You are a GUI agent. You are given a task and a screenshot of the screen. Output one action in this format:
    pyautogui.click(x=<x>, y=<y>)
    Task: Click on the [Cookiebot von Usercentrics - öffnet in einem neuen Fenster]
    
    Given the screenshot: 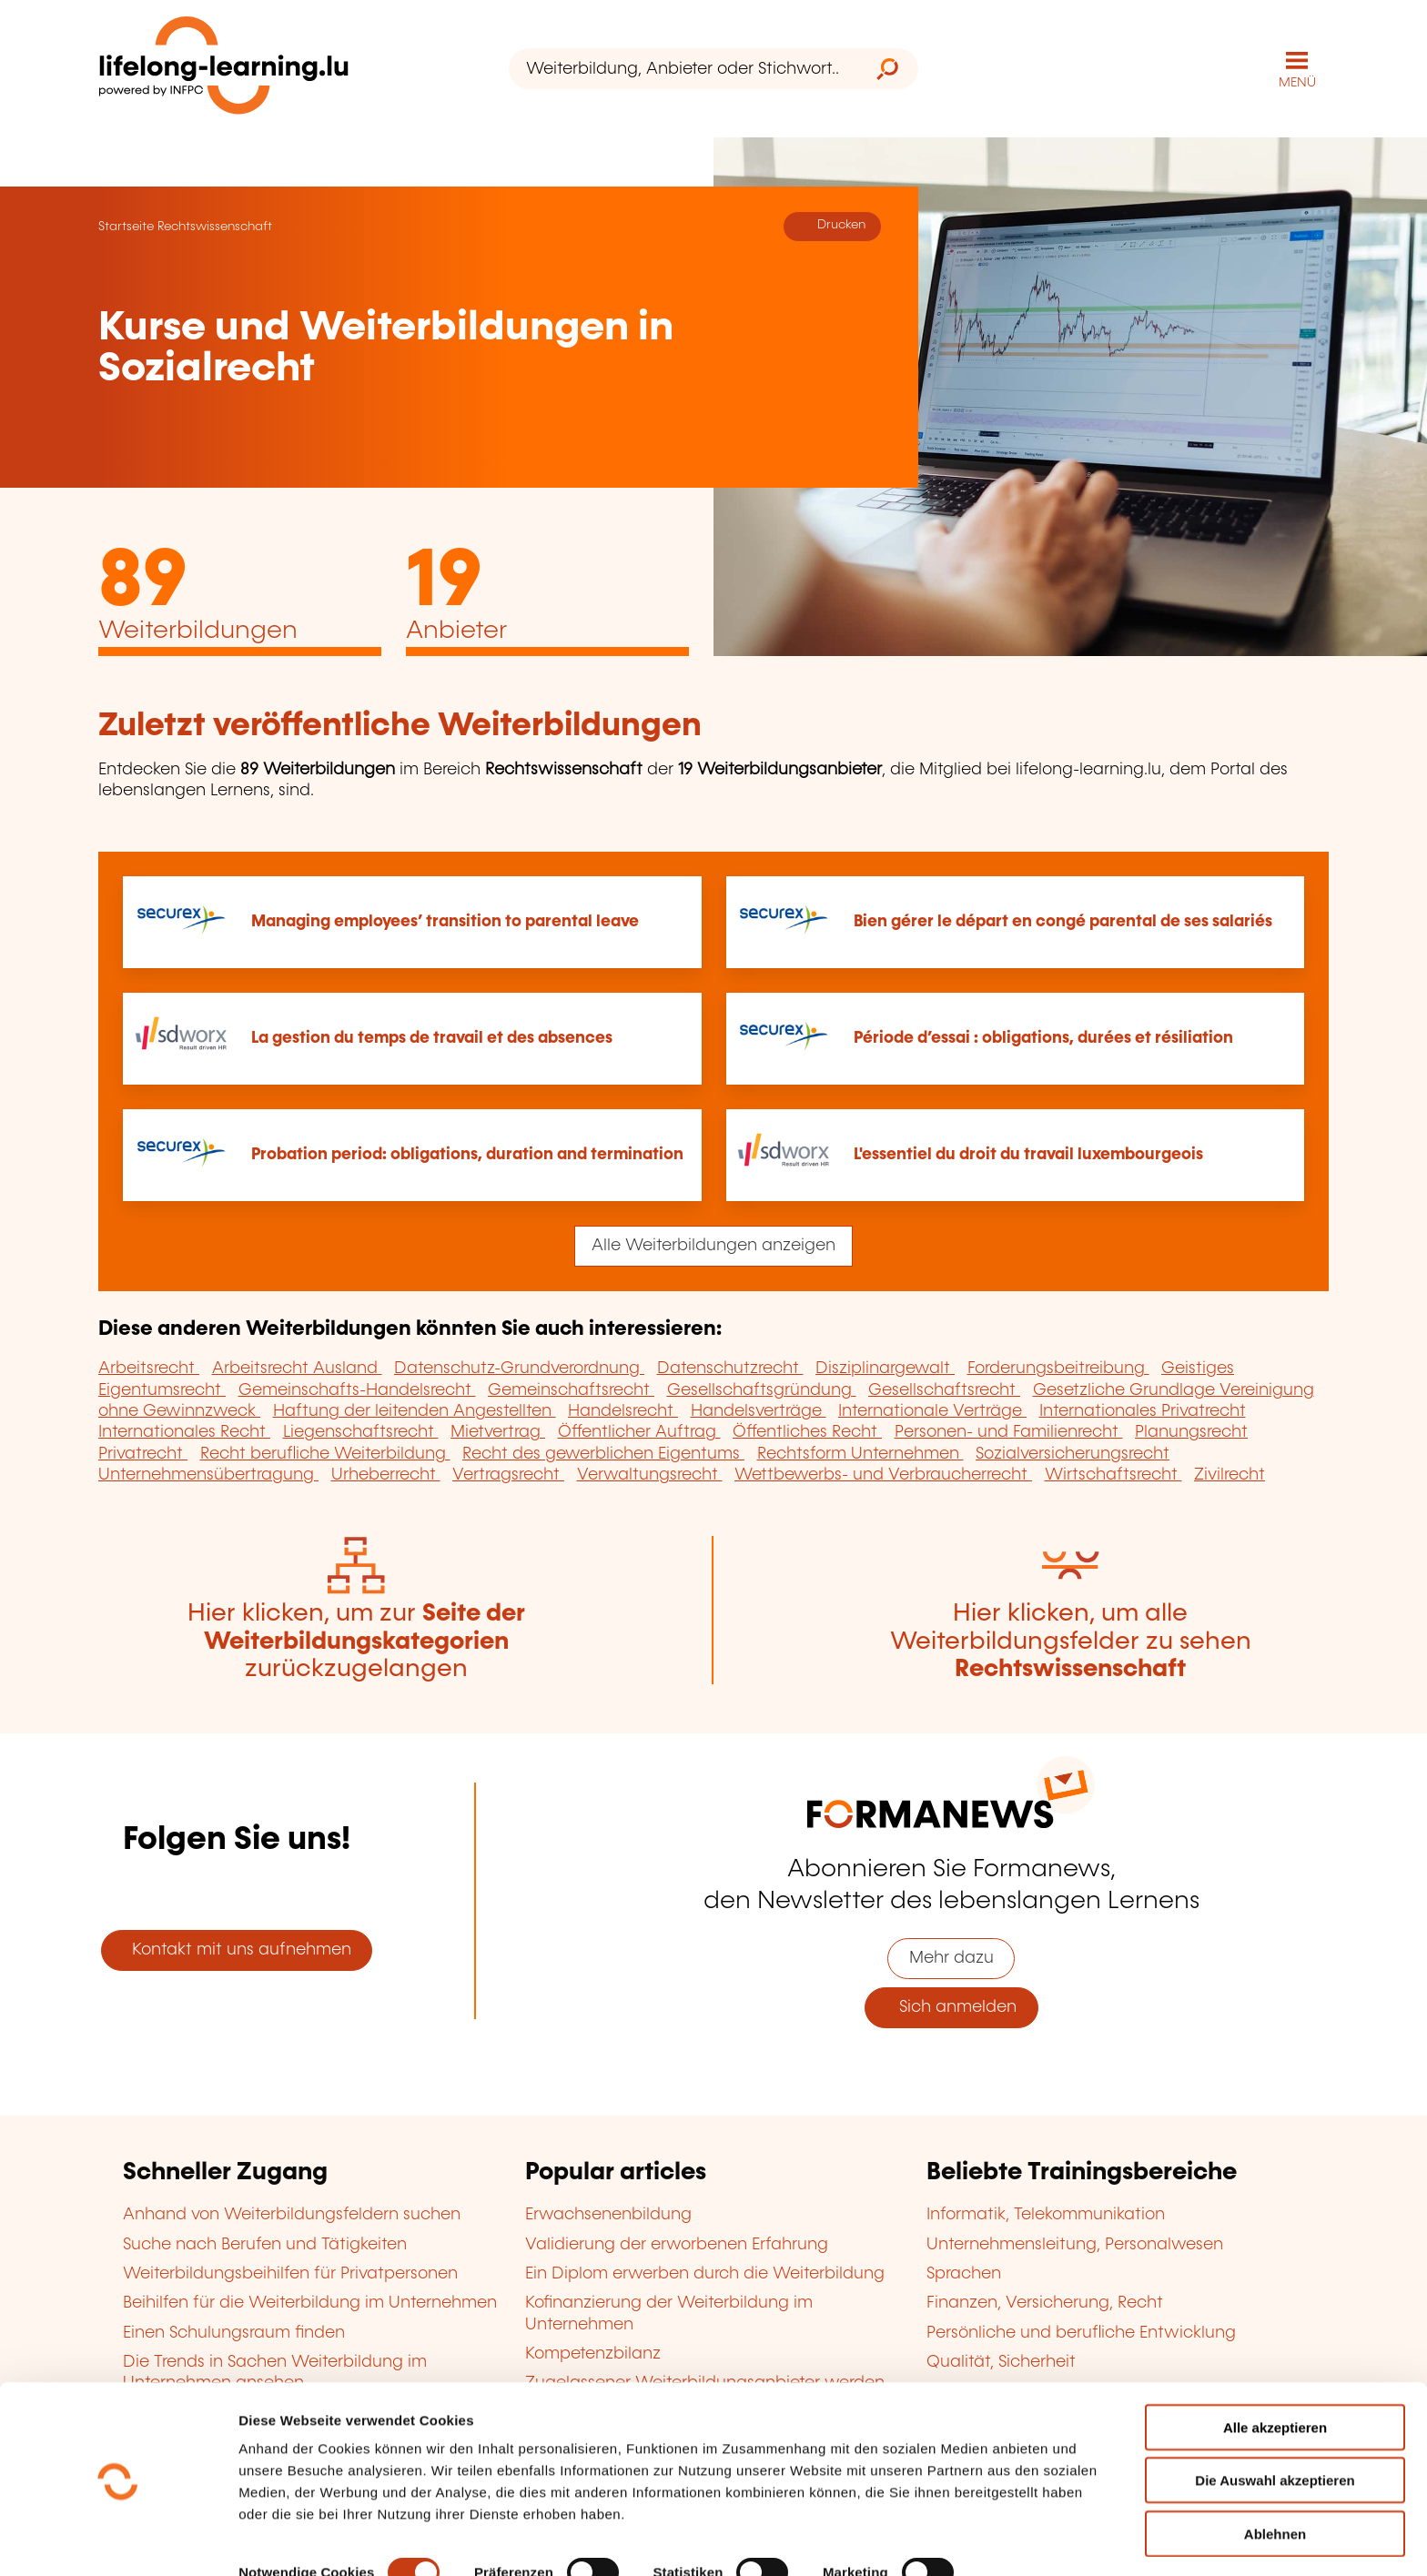 What is the action you would take?
    pyautogui.click(x=117, y=2540)
    